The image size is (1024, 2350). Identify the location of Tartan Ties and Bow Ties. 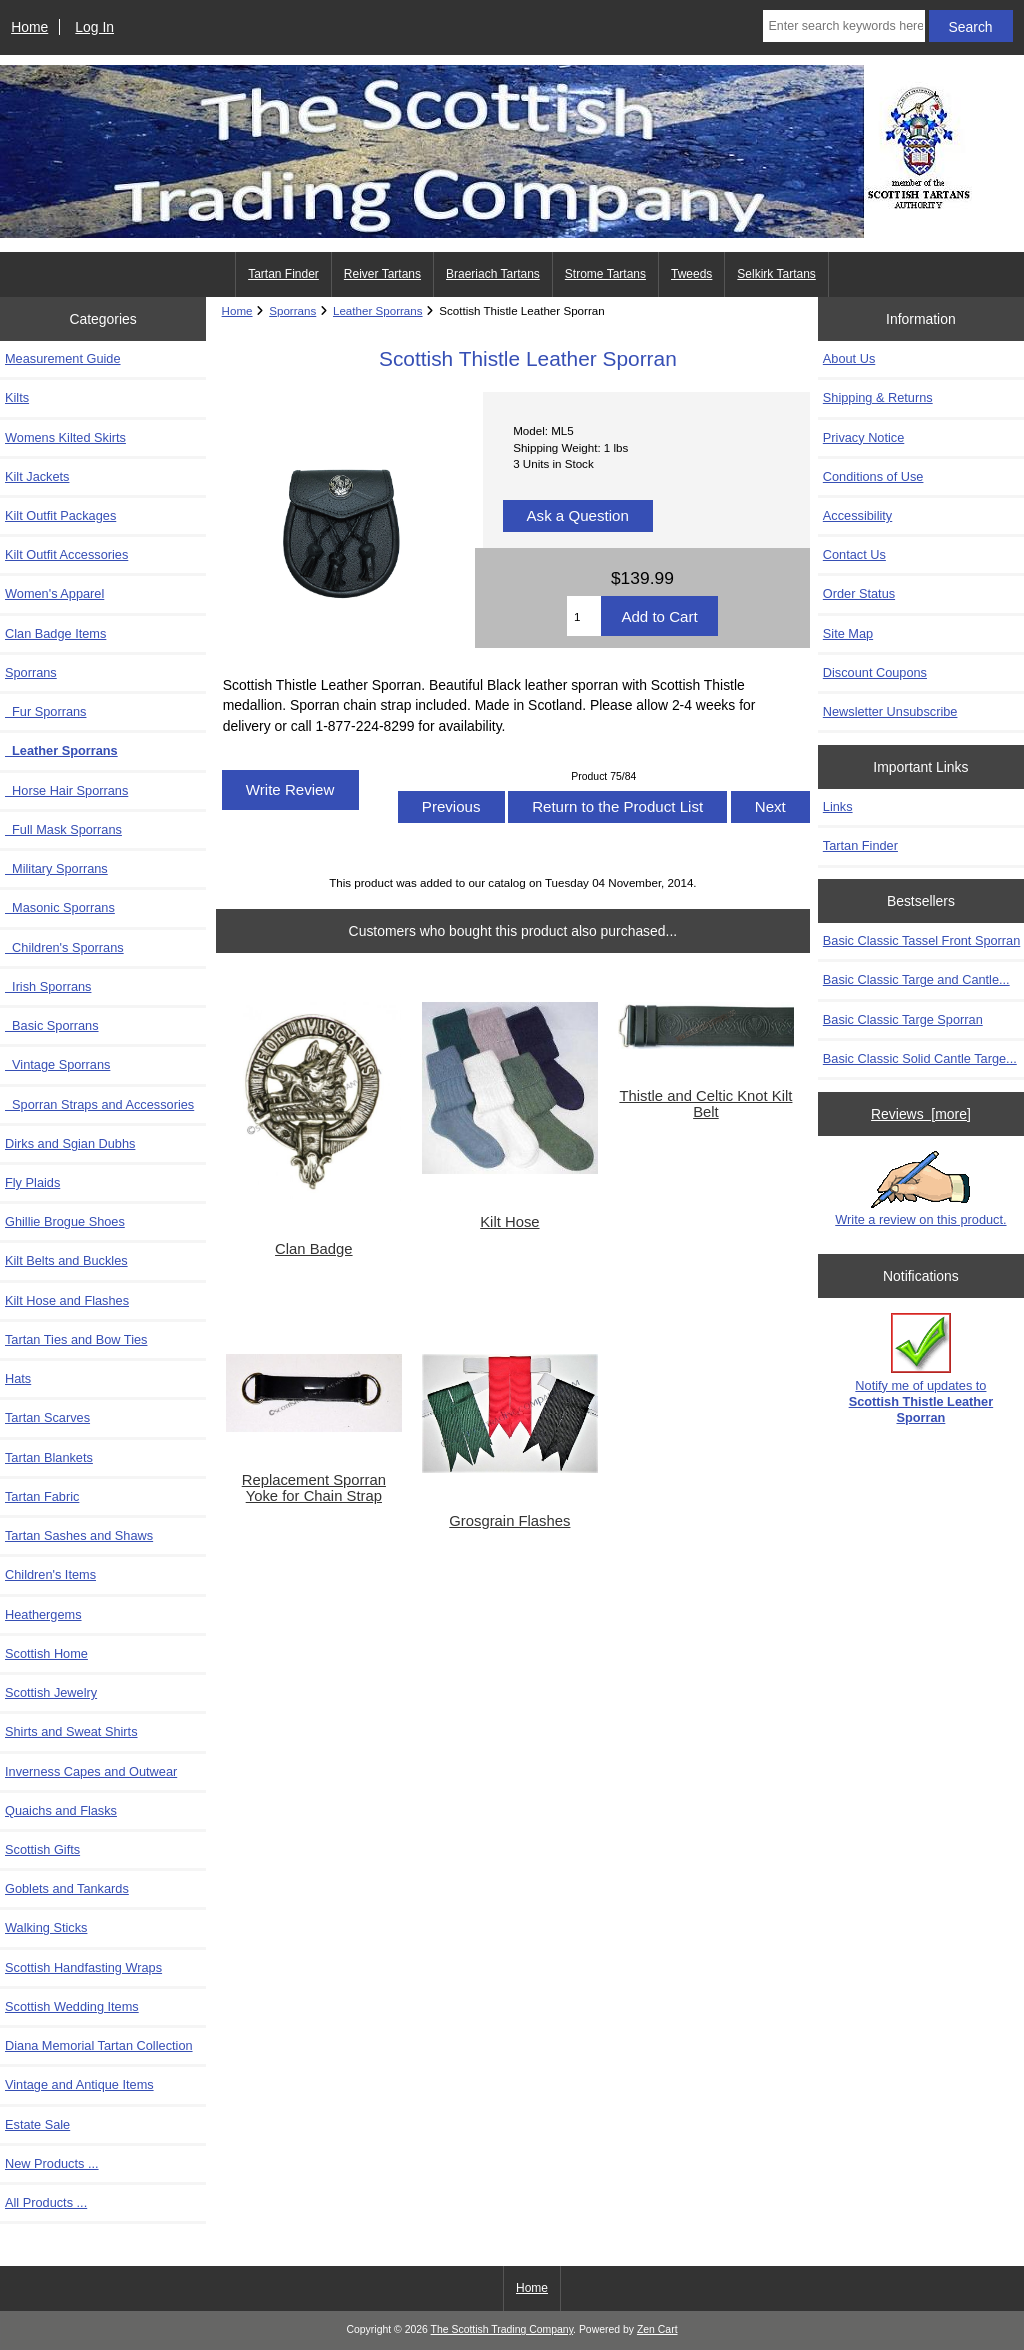
(76, 1339).